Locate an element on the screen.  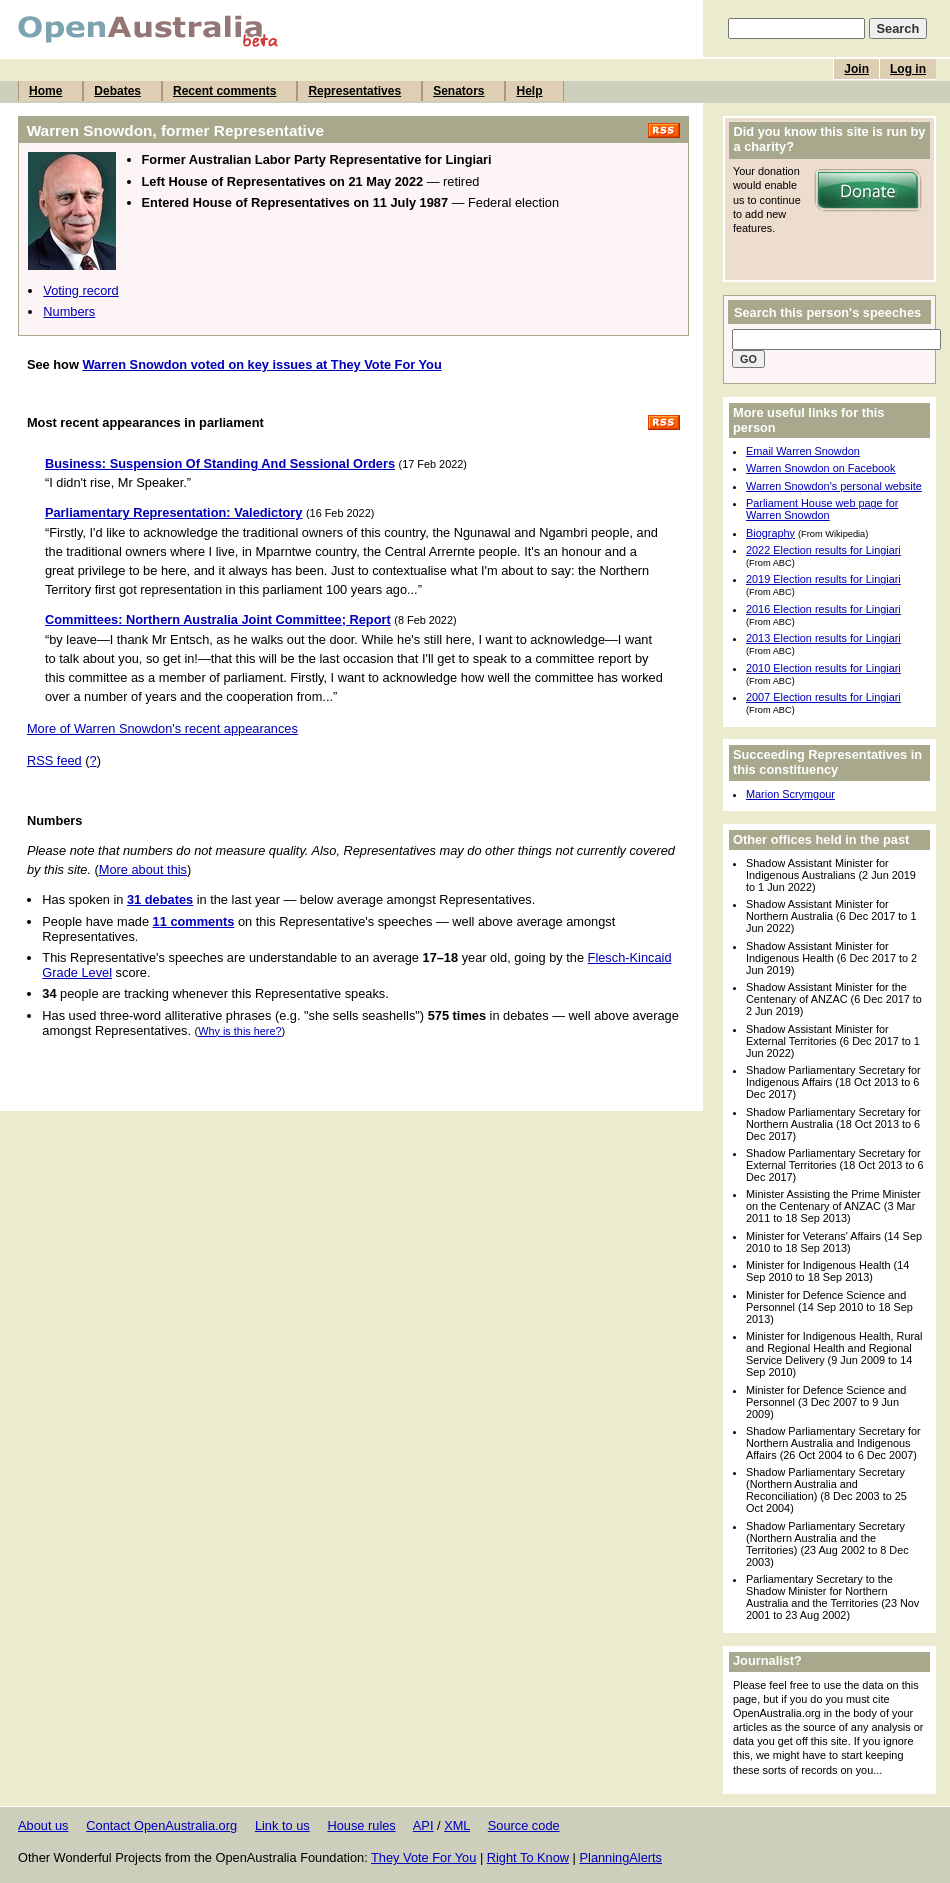
They Vote For You is located at coordinates (423, 1857).